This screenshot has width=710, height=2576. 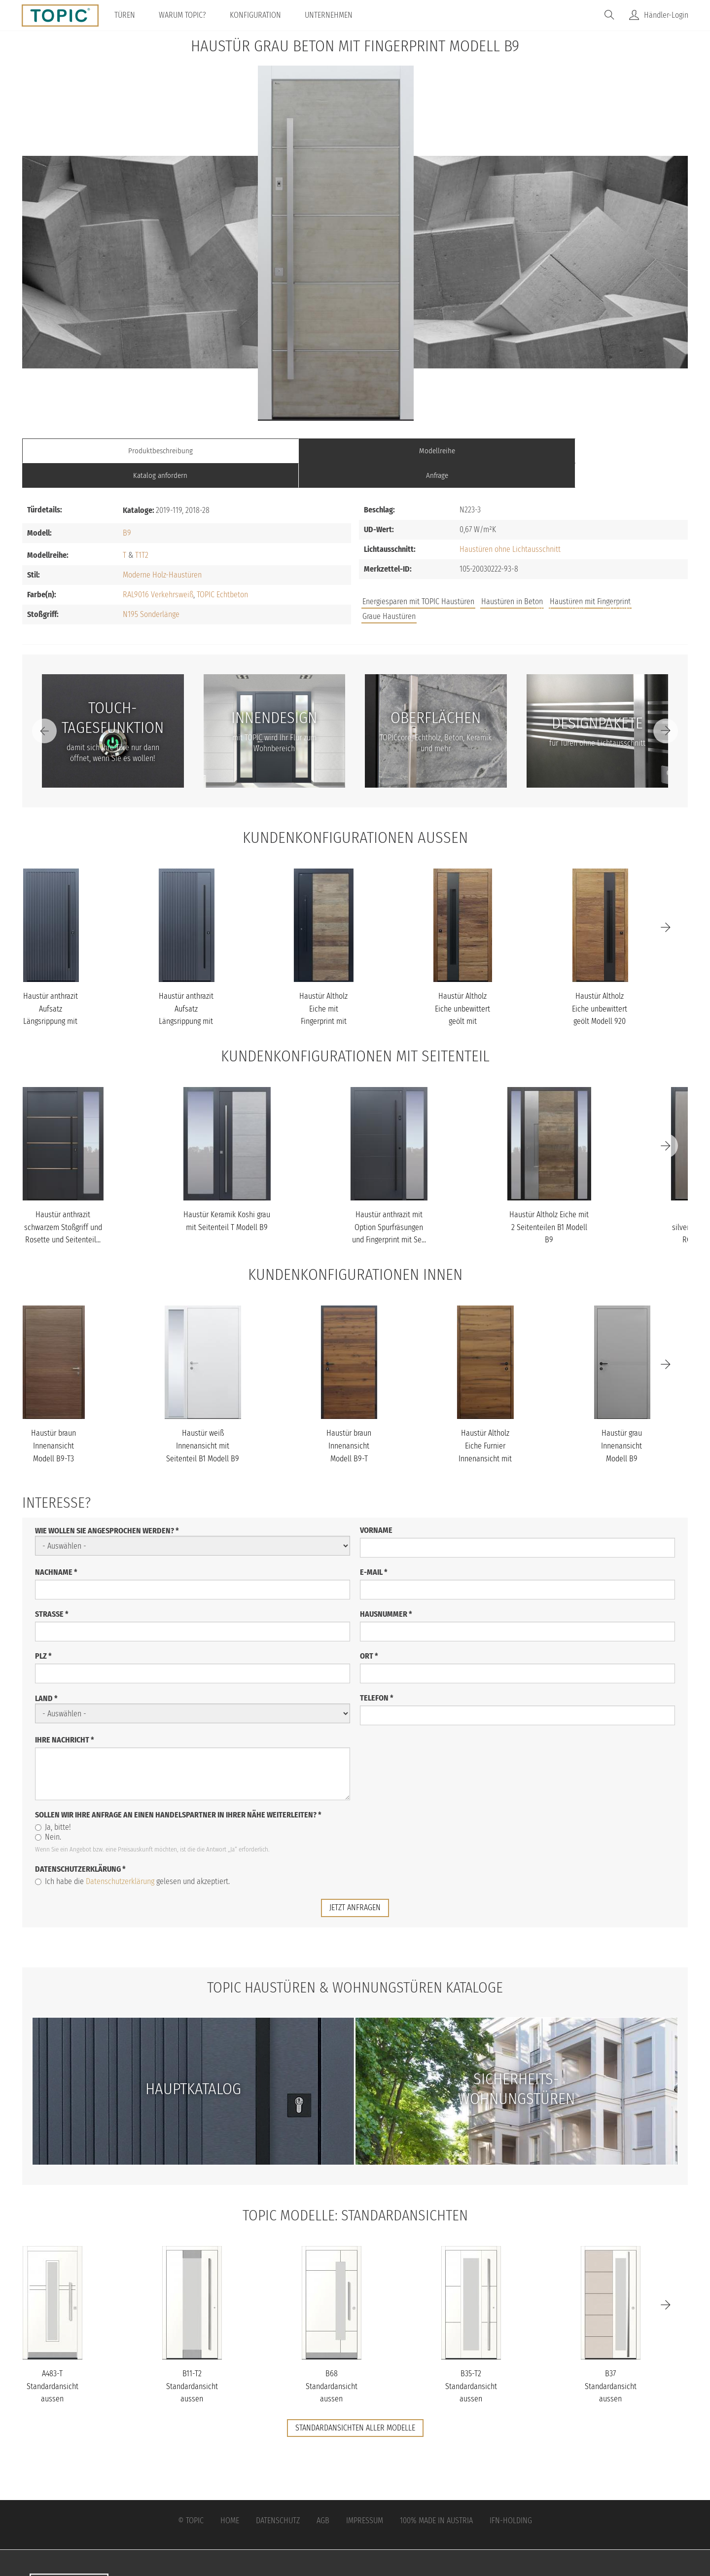 What do you see at coordinates (355, 1882) in the screenshot?
I see `jetzt anfragen` at bounding box center [355, 1882].